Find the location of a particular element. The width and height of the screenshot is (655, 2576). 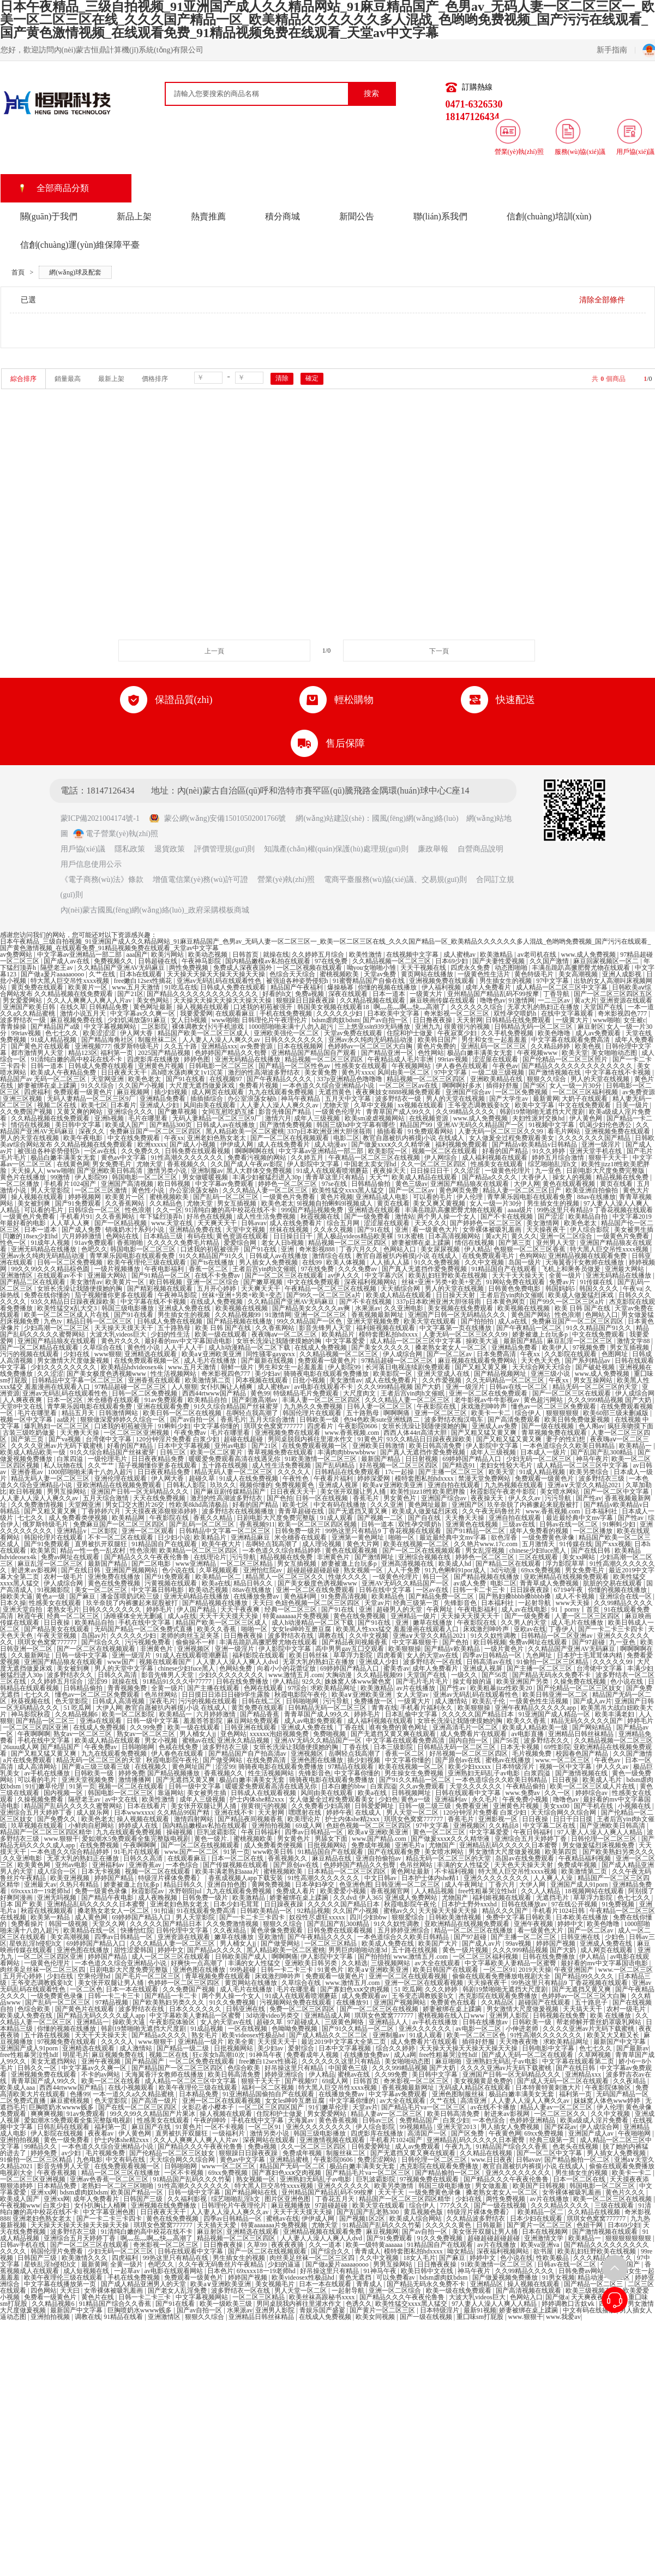

女仆扒胸让人桶爽 is located at coordinates (227, 1387).